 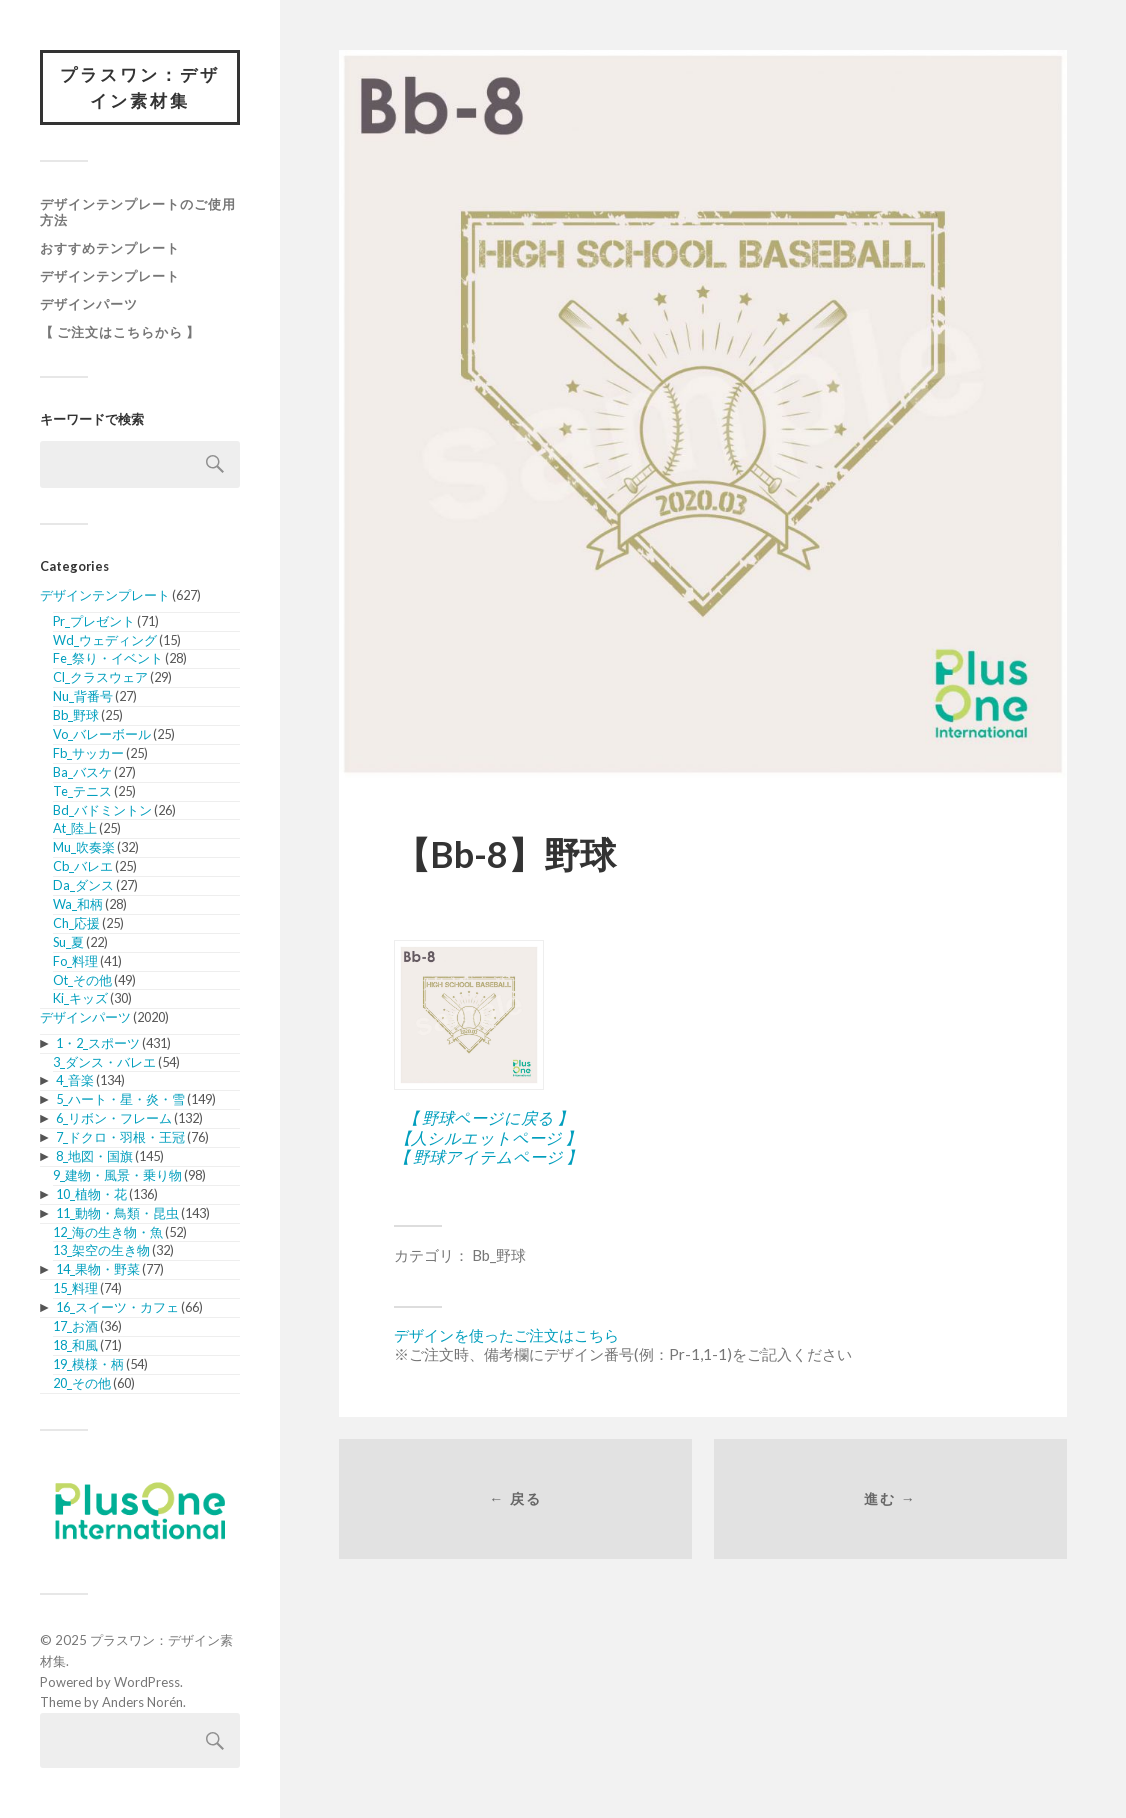 I want to click on Ot_その他, so click(x=82, y=980).